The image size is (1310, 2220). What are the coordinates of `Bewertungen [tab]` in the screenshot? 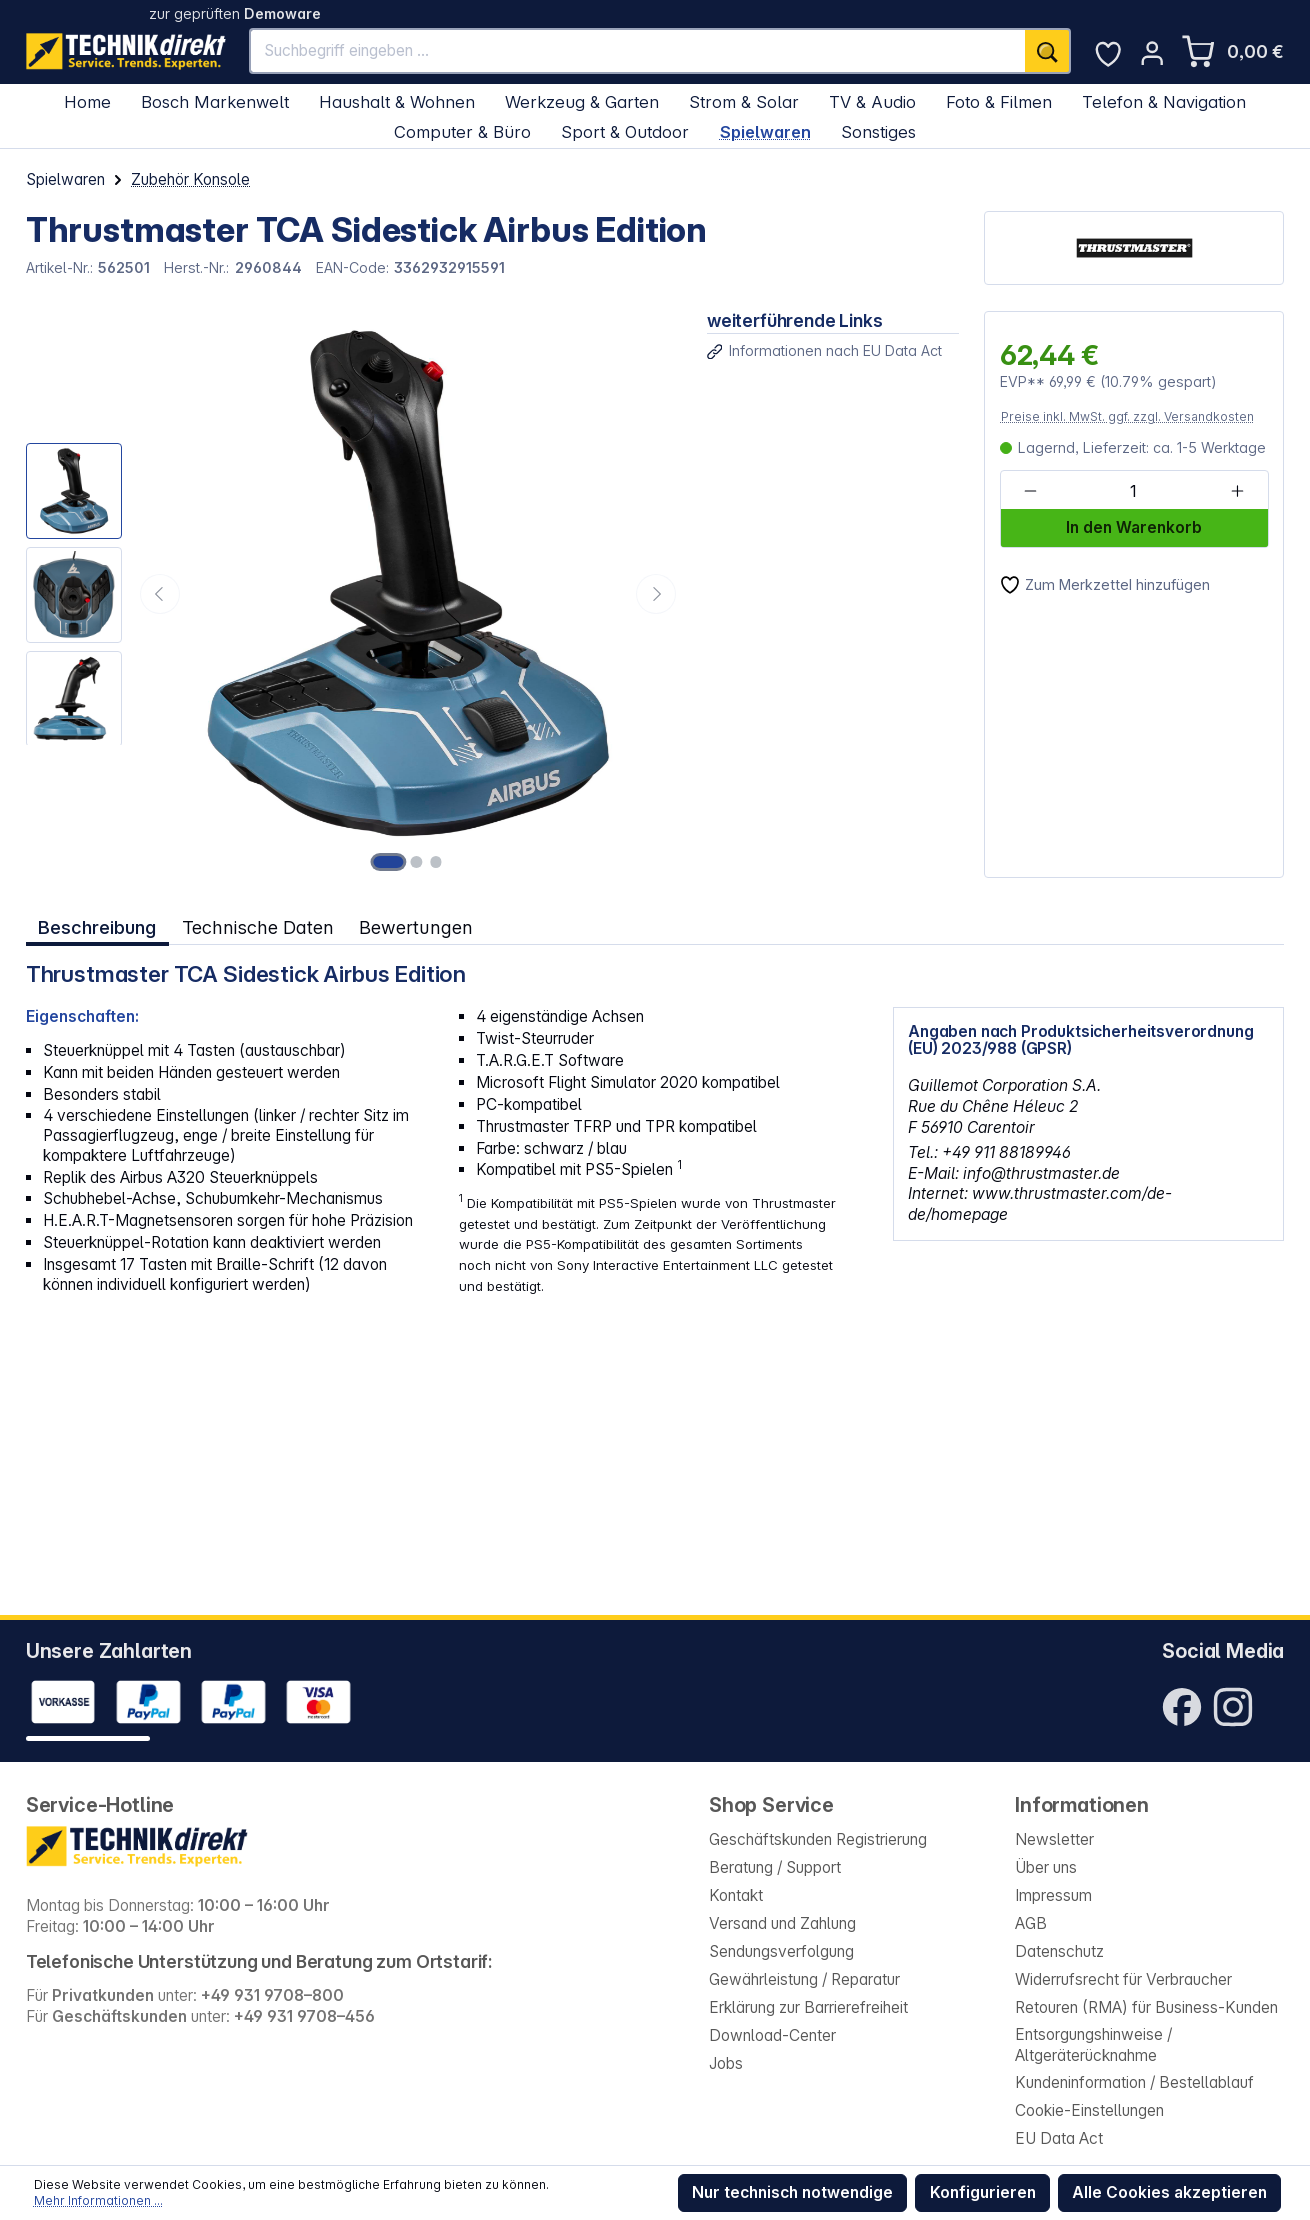 It's located at (415, 927).